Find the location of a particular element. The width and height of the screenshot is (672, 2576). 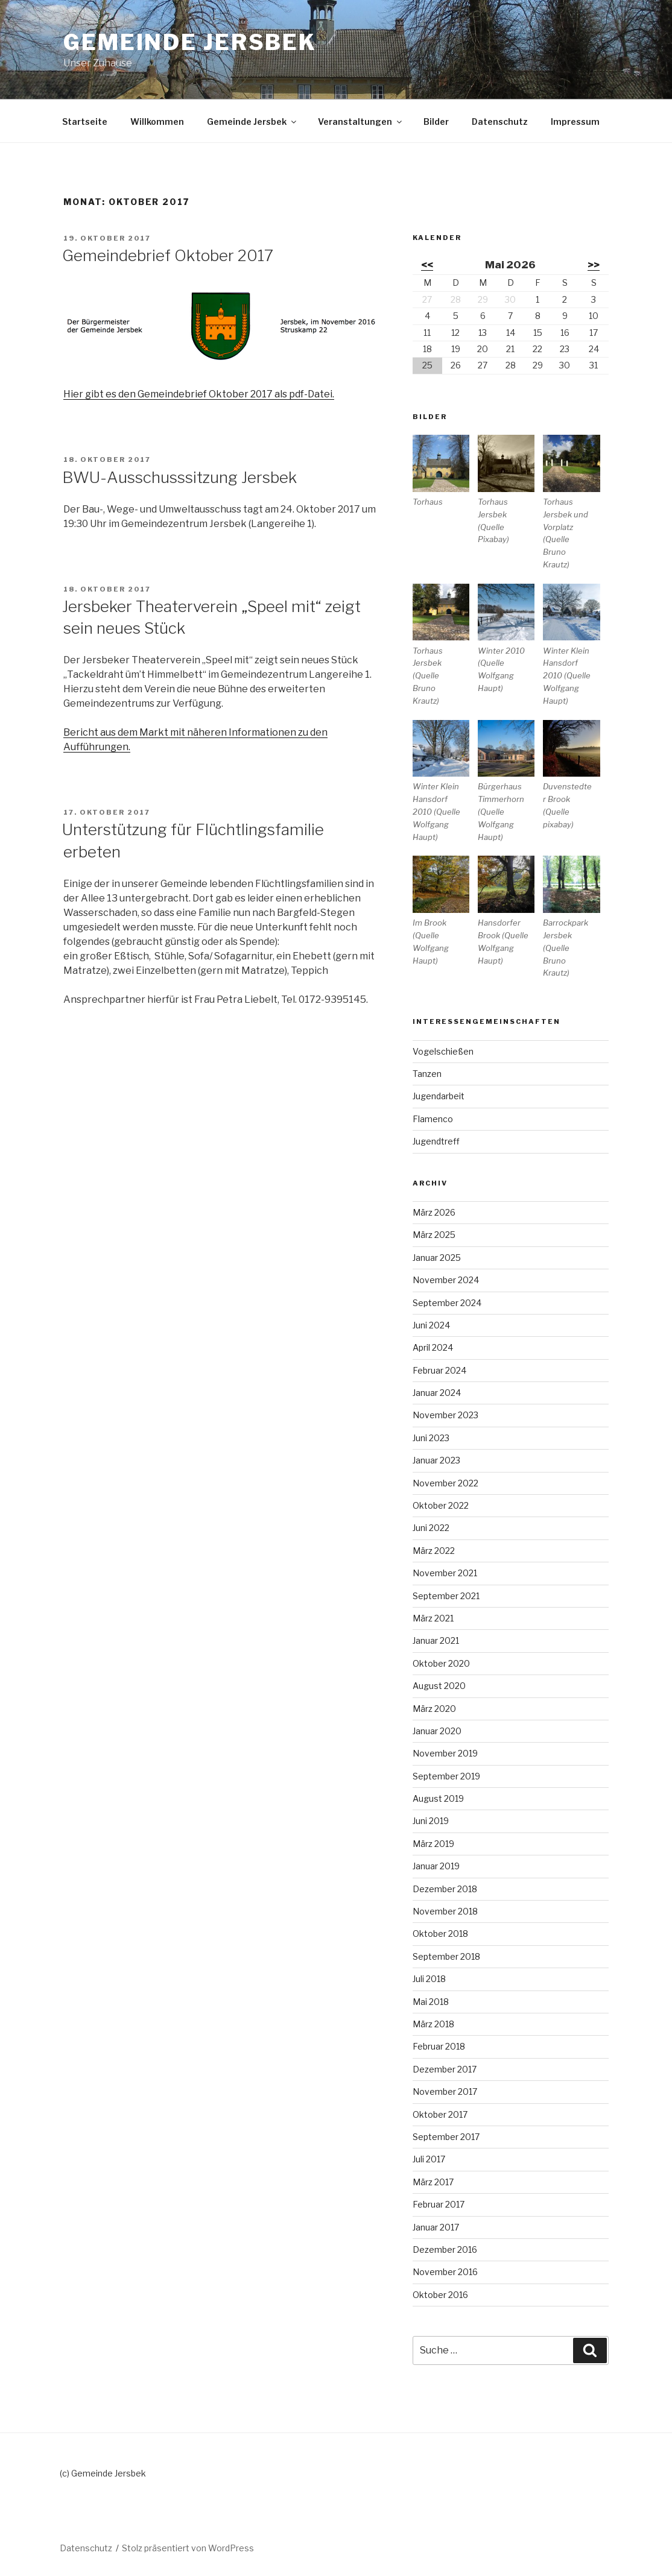

Februar 2018 is located at coordinates (439, 2046).